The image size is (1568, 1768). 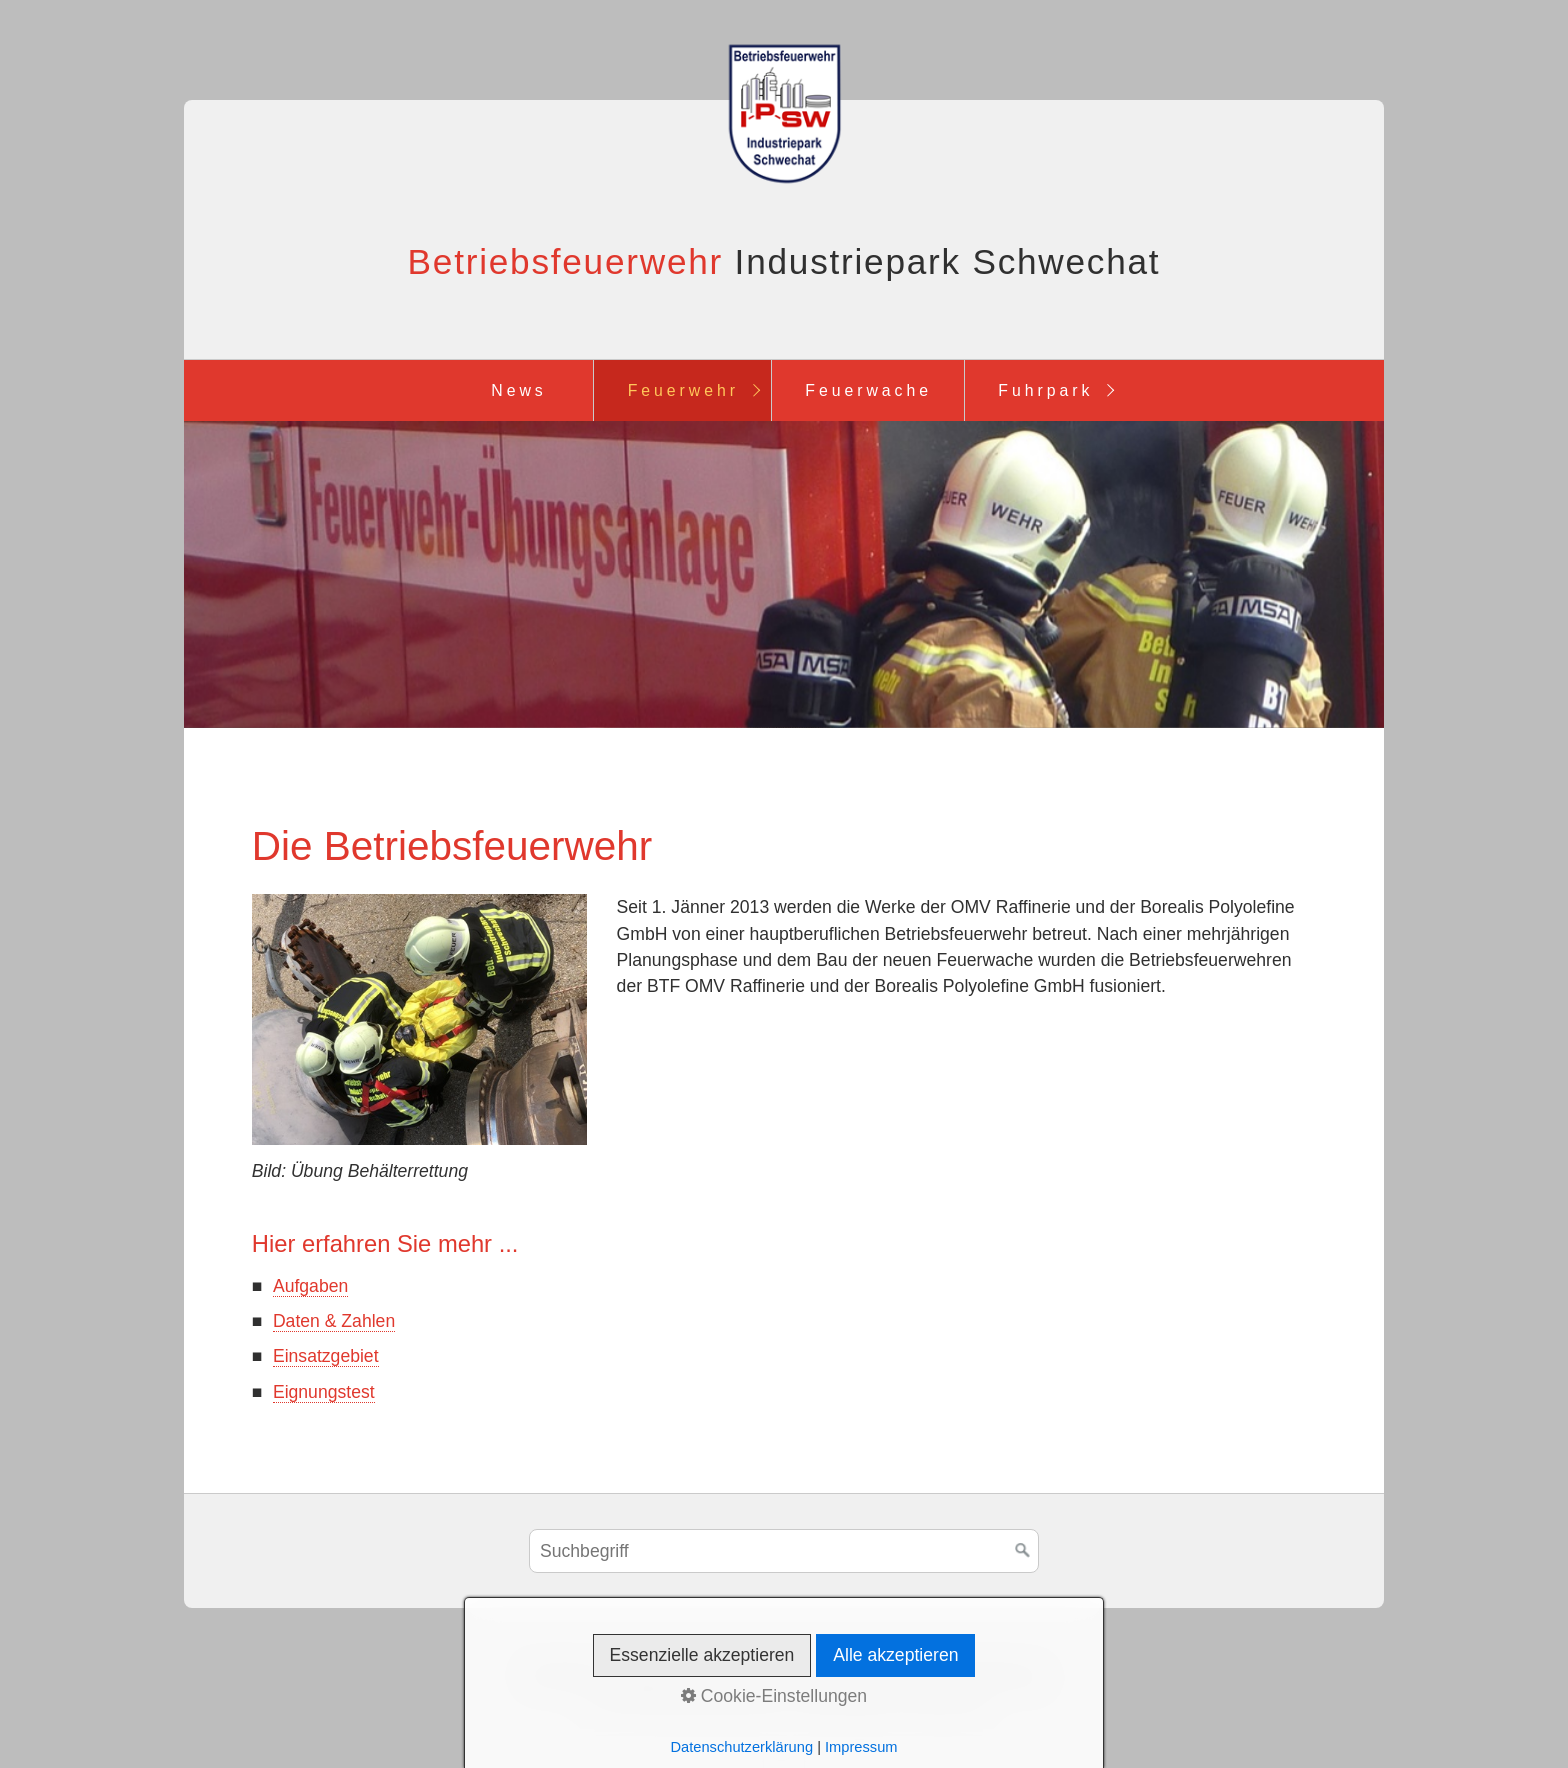 I want to click on Datenschutzerklärung, so click(x=956, y=1674).